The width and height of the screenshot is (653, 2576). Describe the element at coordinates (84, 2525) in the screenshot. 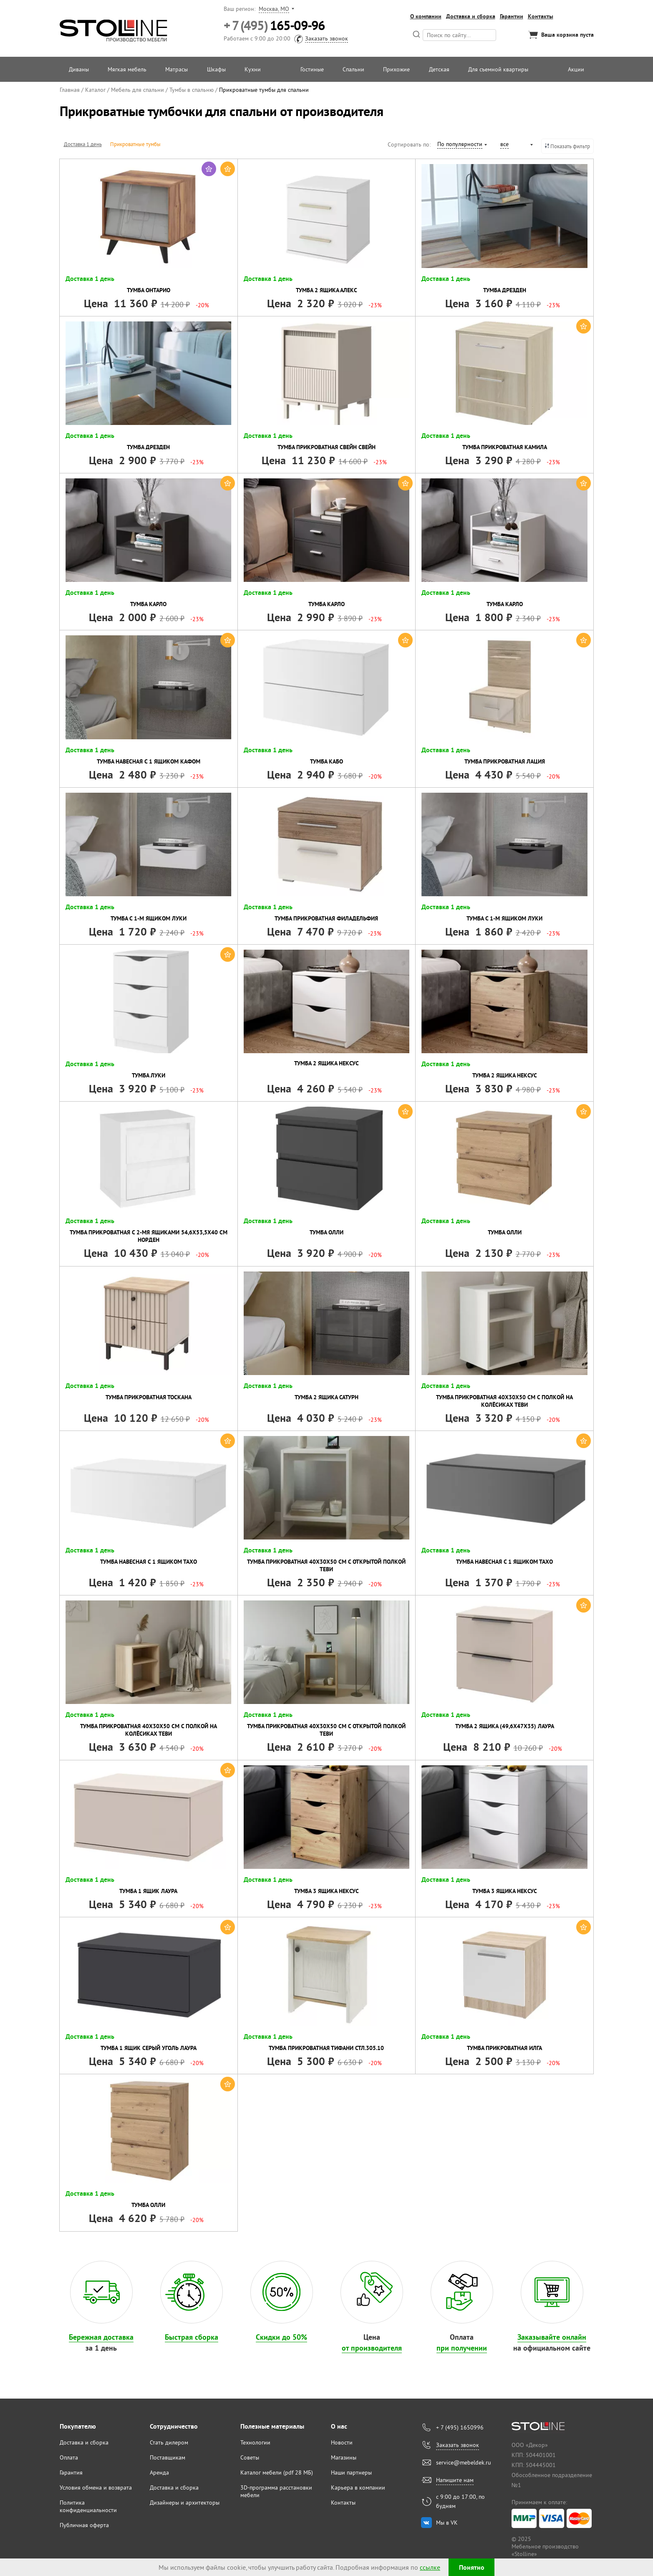

I see `Публичная оферта` at that location.